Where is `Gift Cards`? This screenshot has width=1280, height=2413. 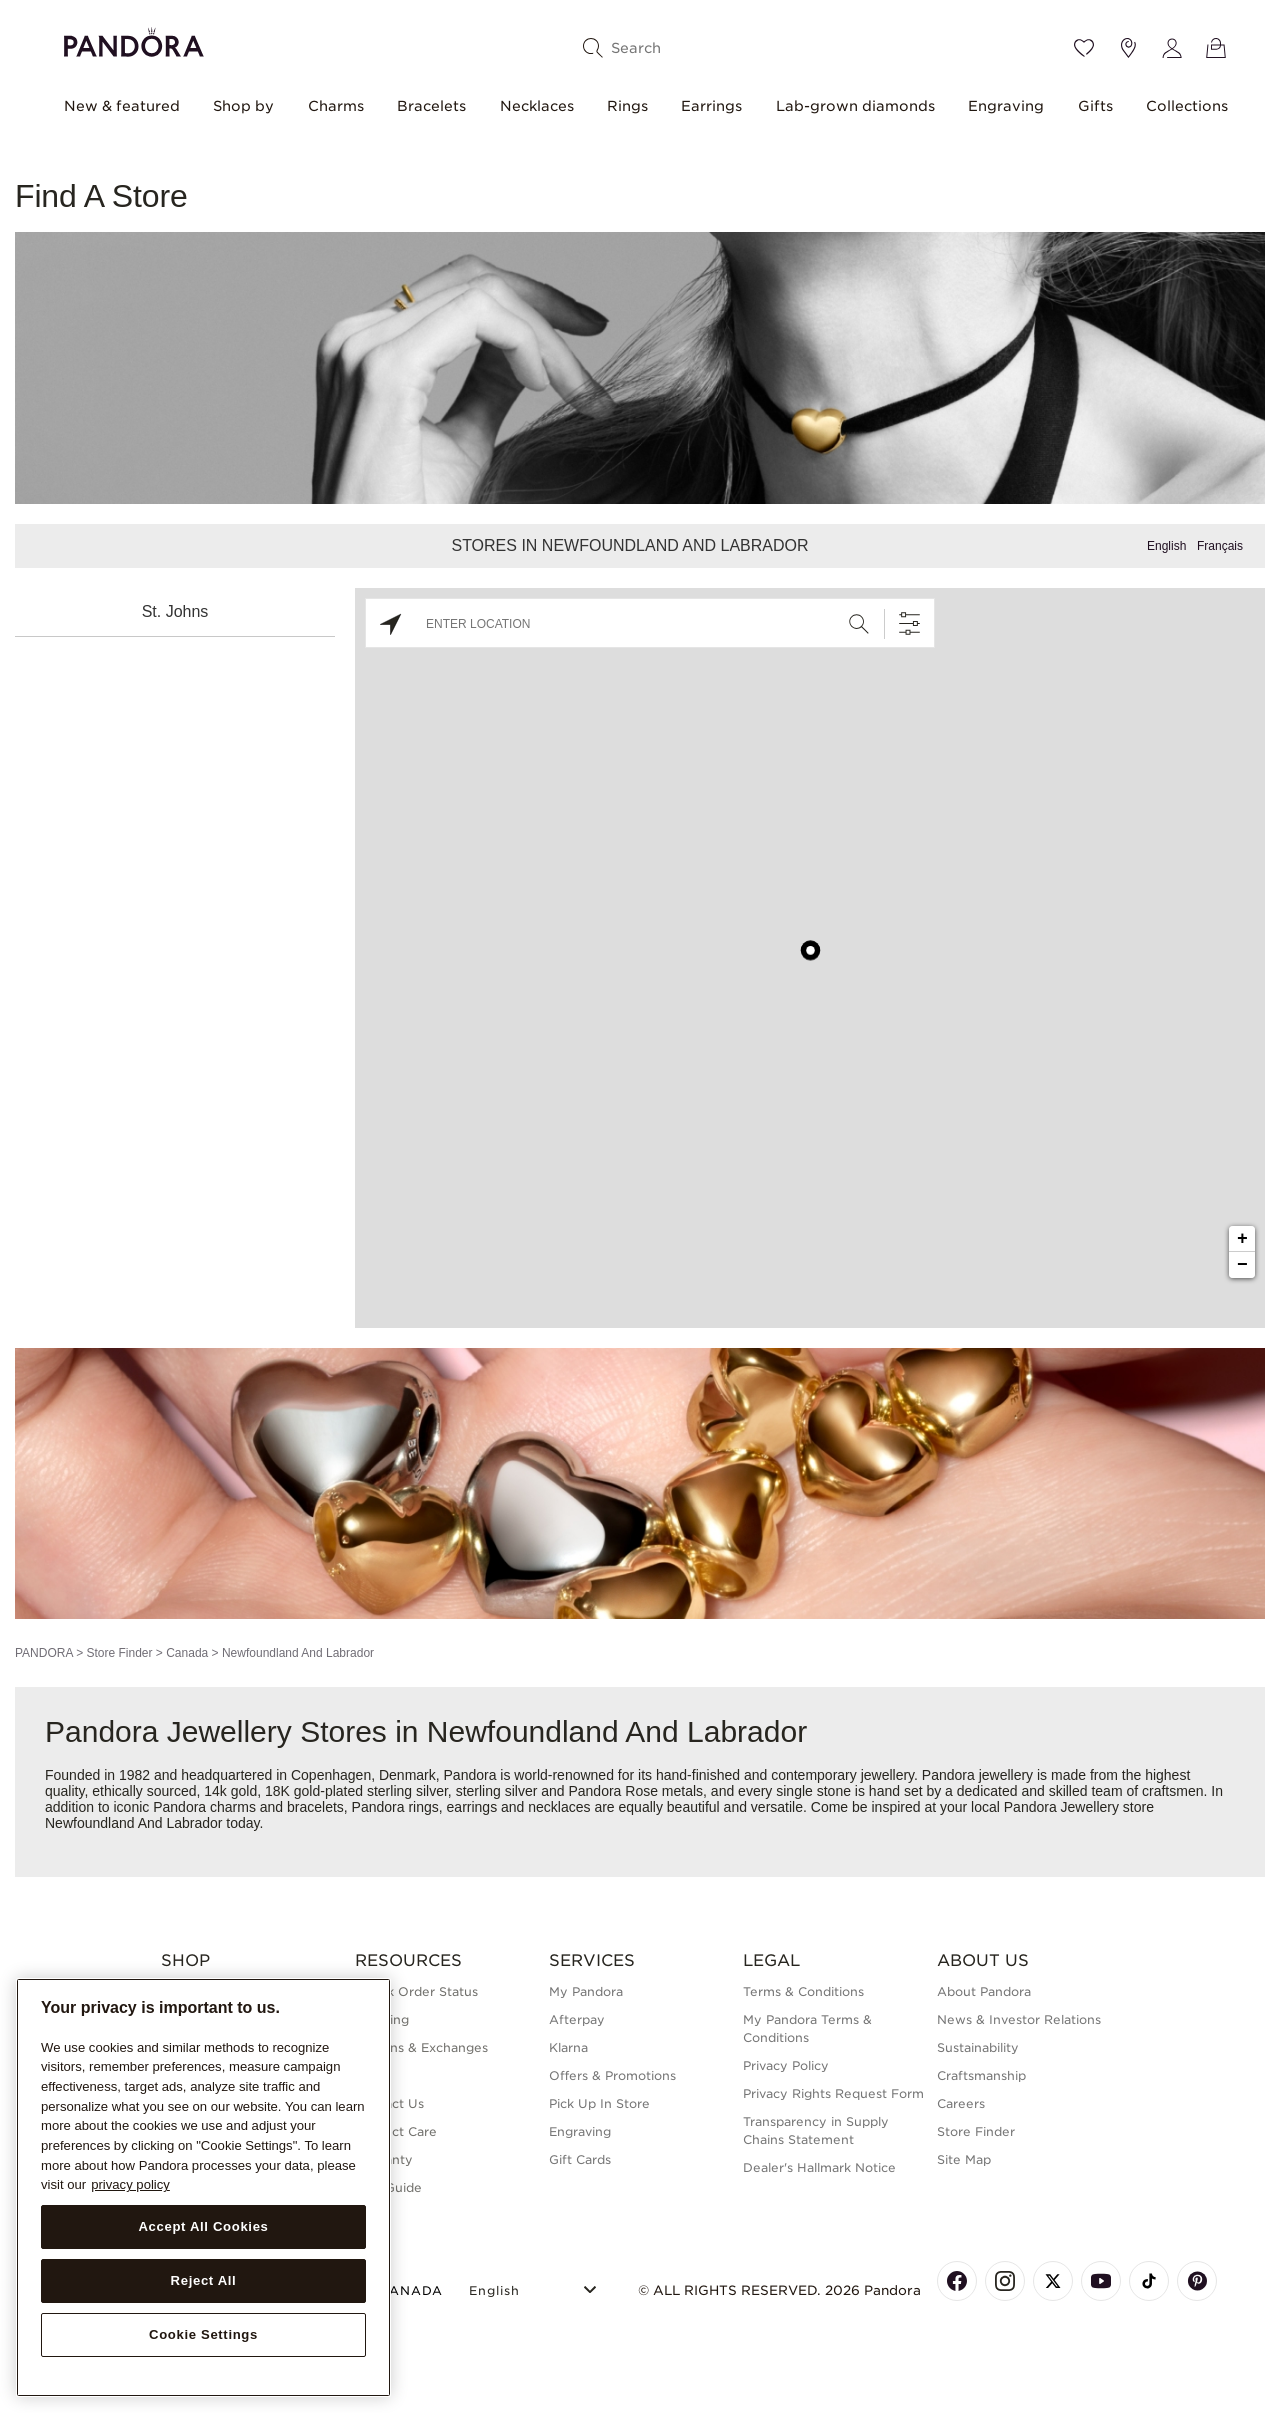 Gift Cards is located at coordinates (580, 2159).